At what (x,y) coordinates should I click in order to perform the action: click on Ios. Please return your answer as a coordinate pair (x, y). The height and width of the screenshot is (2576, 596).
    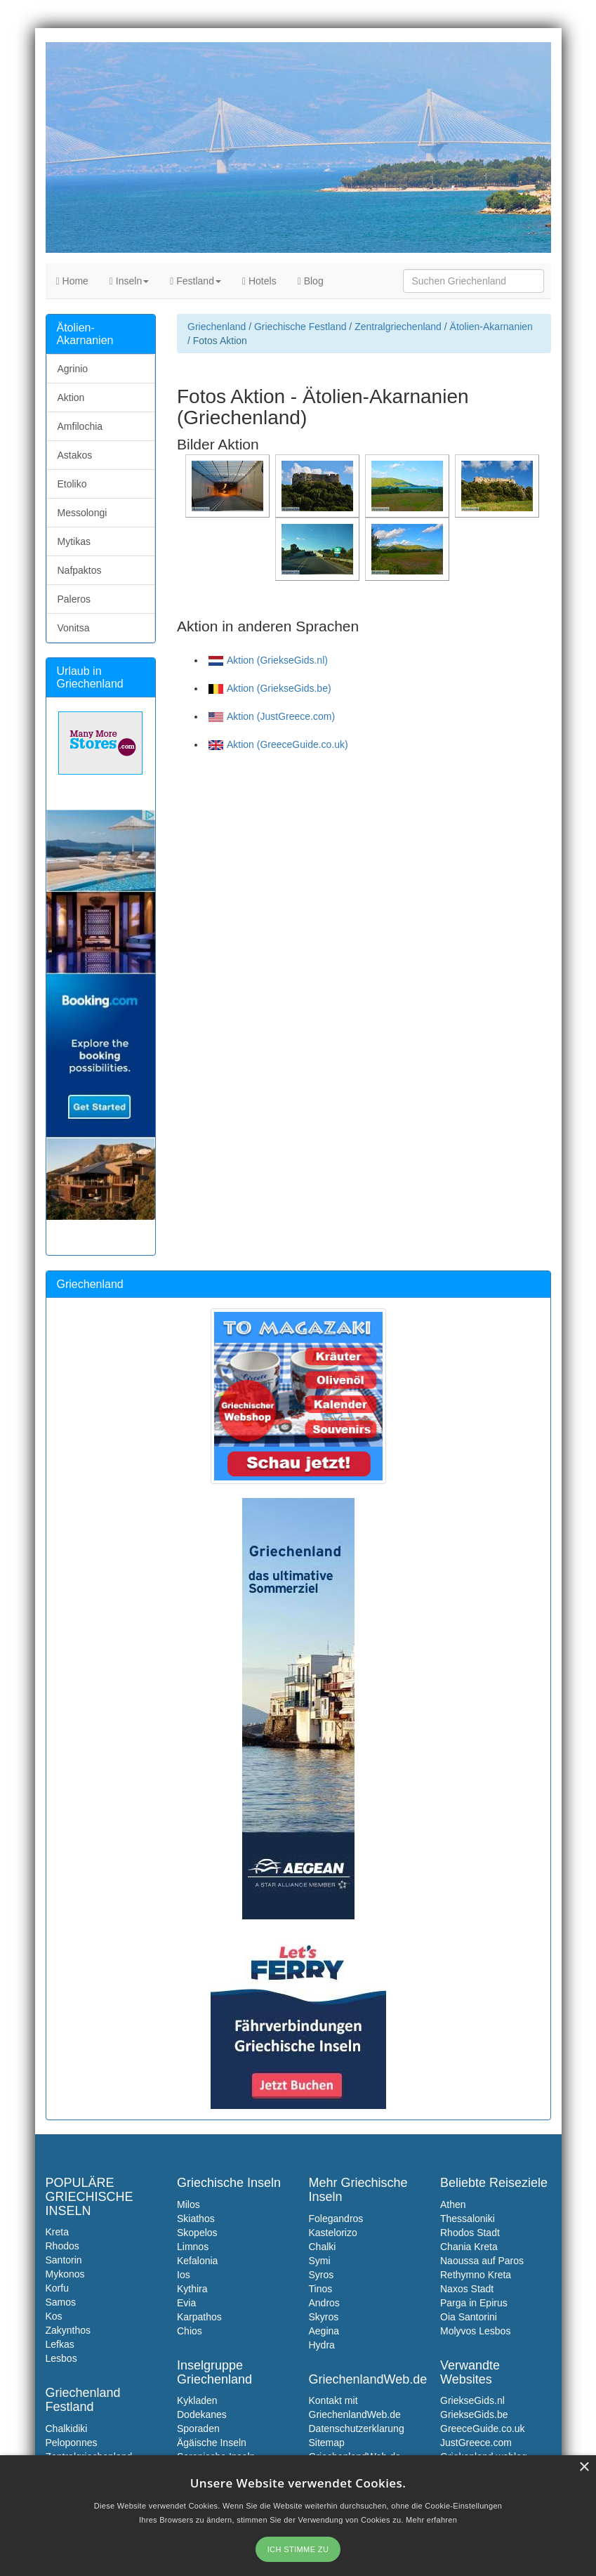
    Looking at the image, I should click on (183, 2274).